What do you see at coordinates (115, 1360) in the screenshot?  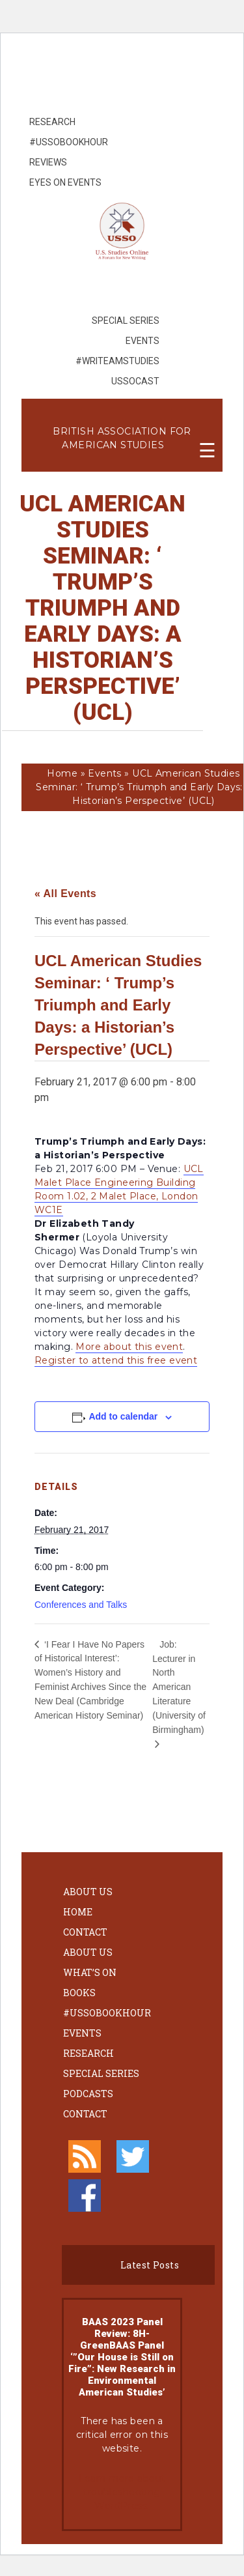 I see `Register to attend this free event` at bounding box center [115, 1360].